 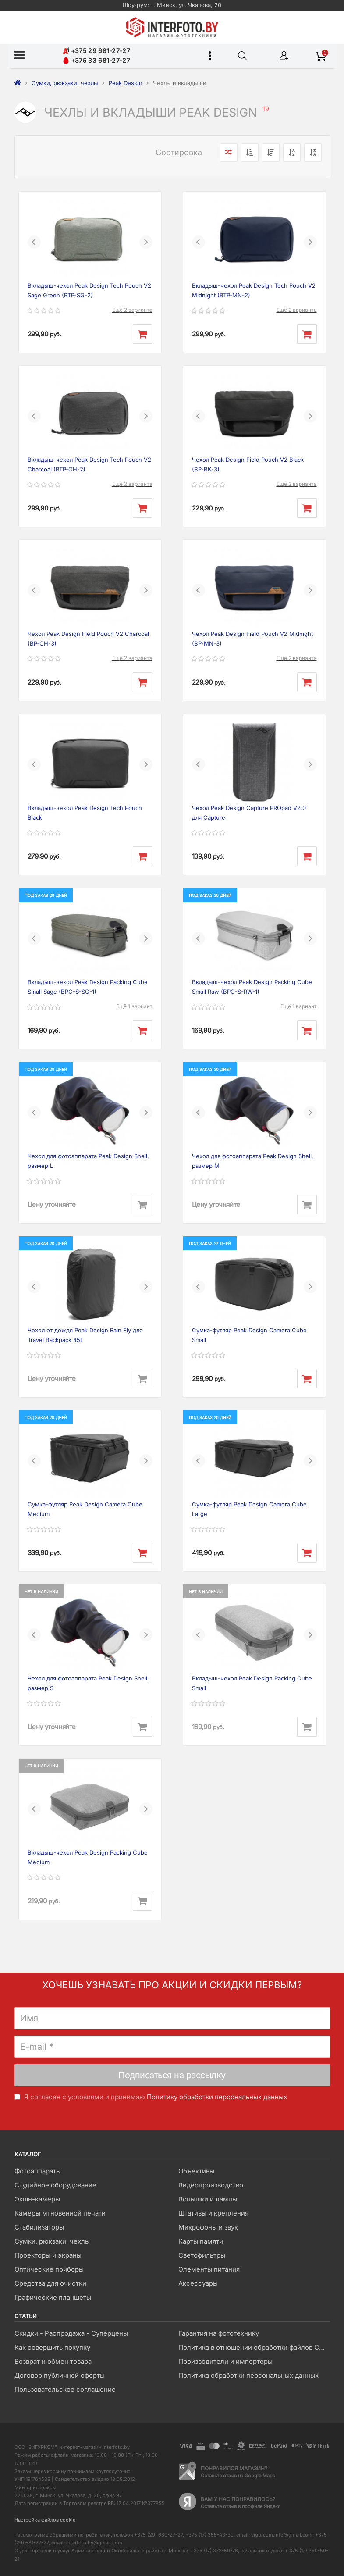 I want to click on Экшн-камеры, so click(x=37, y=2199).